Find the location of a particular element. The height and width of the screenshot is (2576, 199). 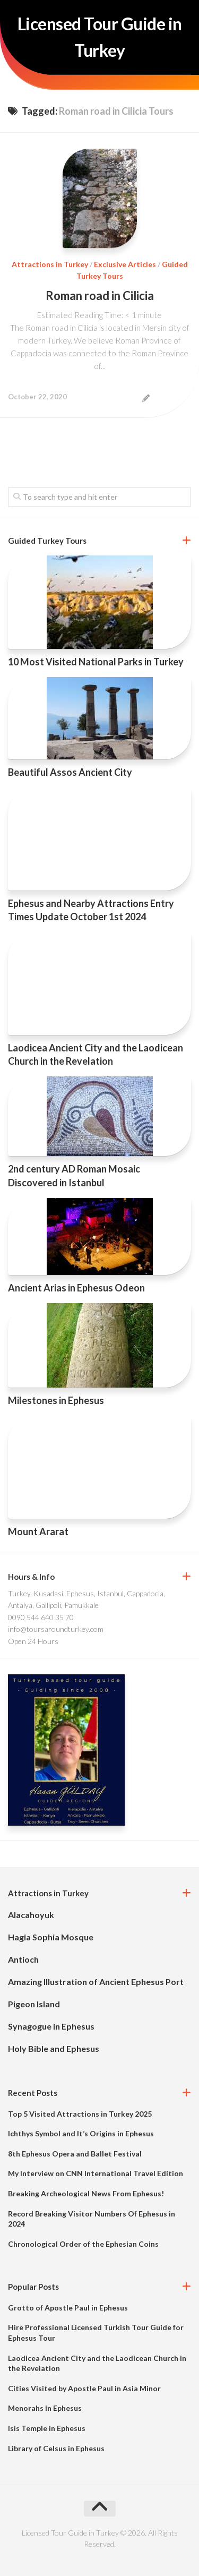

Exclusive Articles is located at coordinates (125, 264).